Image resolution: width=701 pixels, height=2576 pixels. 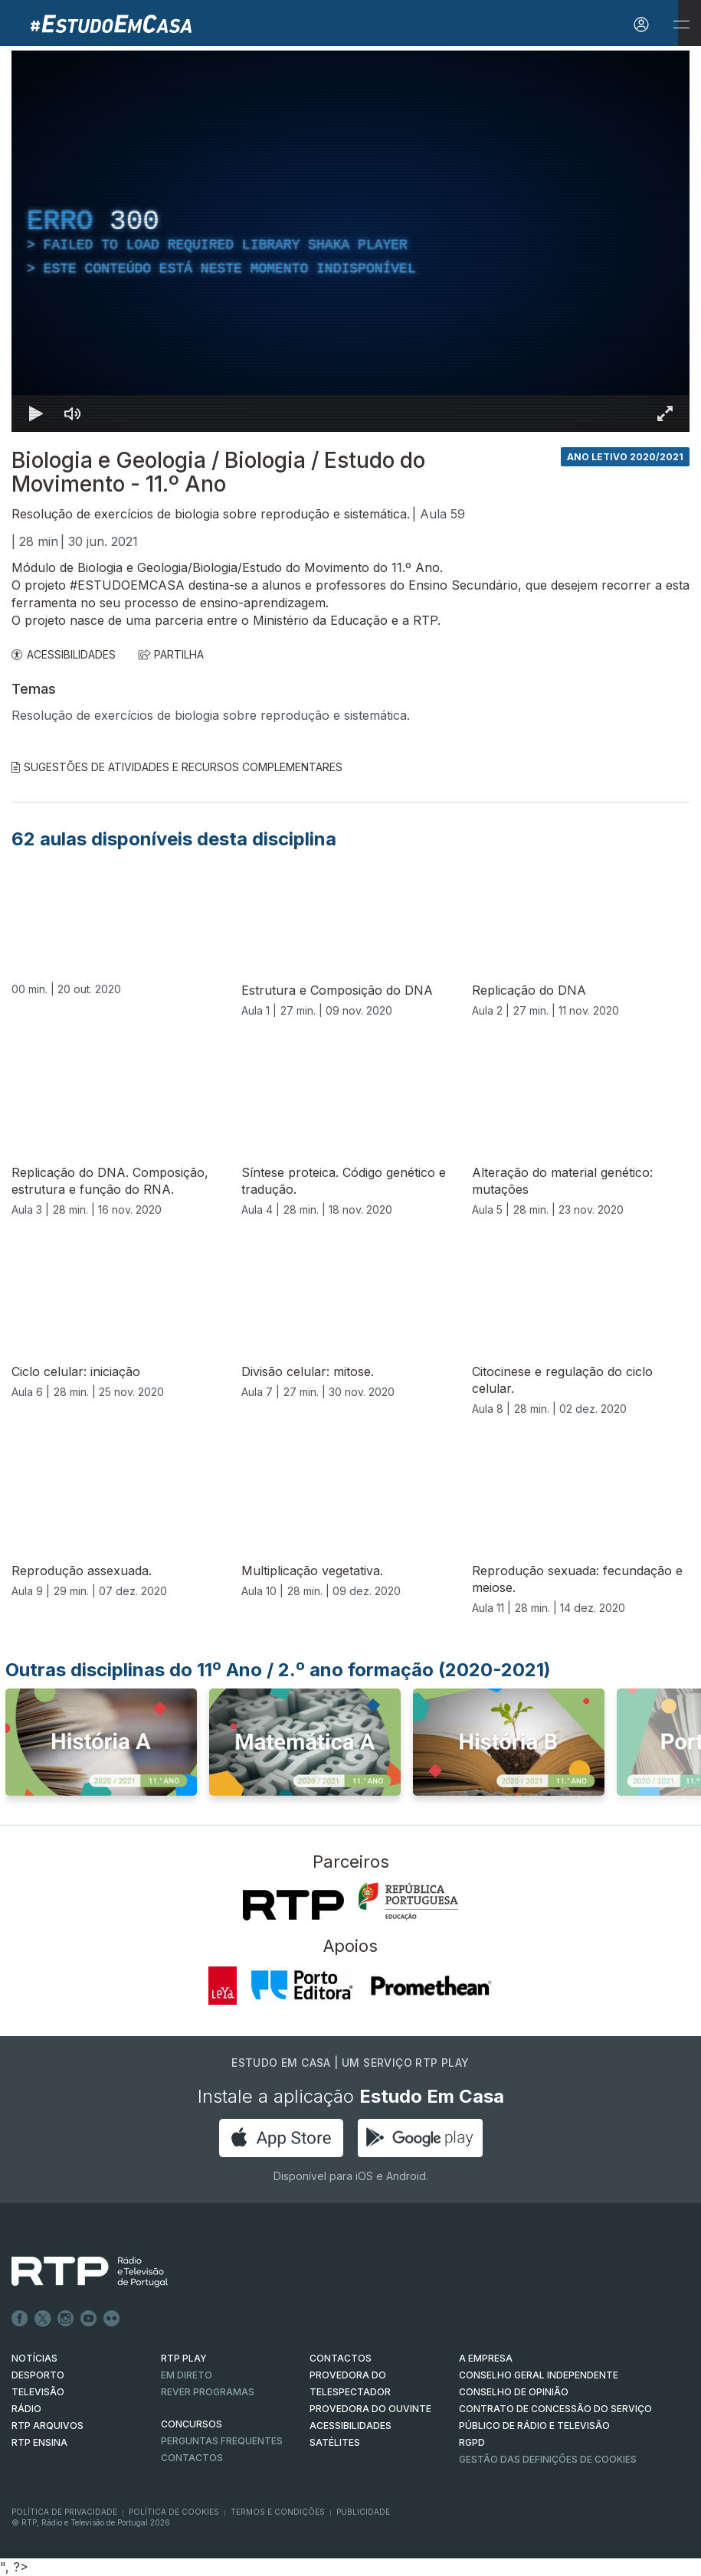 What do you see at coordinates (207, 2392) in the screenshot?
I see `REVER PROGRAMAS` at bounding box center [207, 2392].